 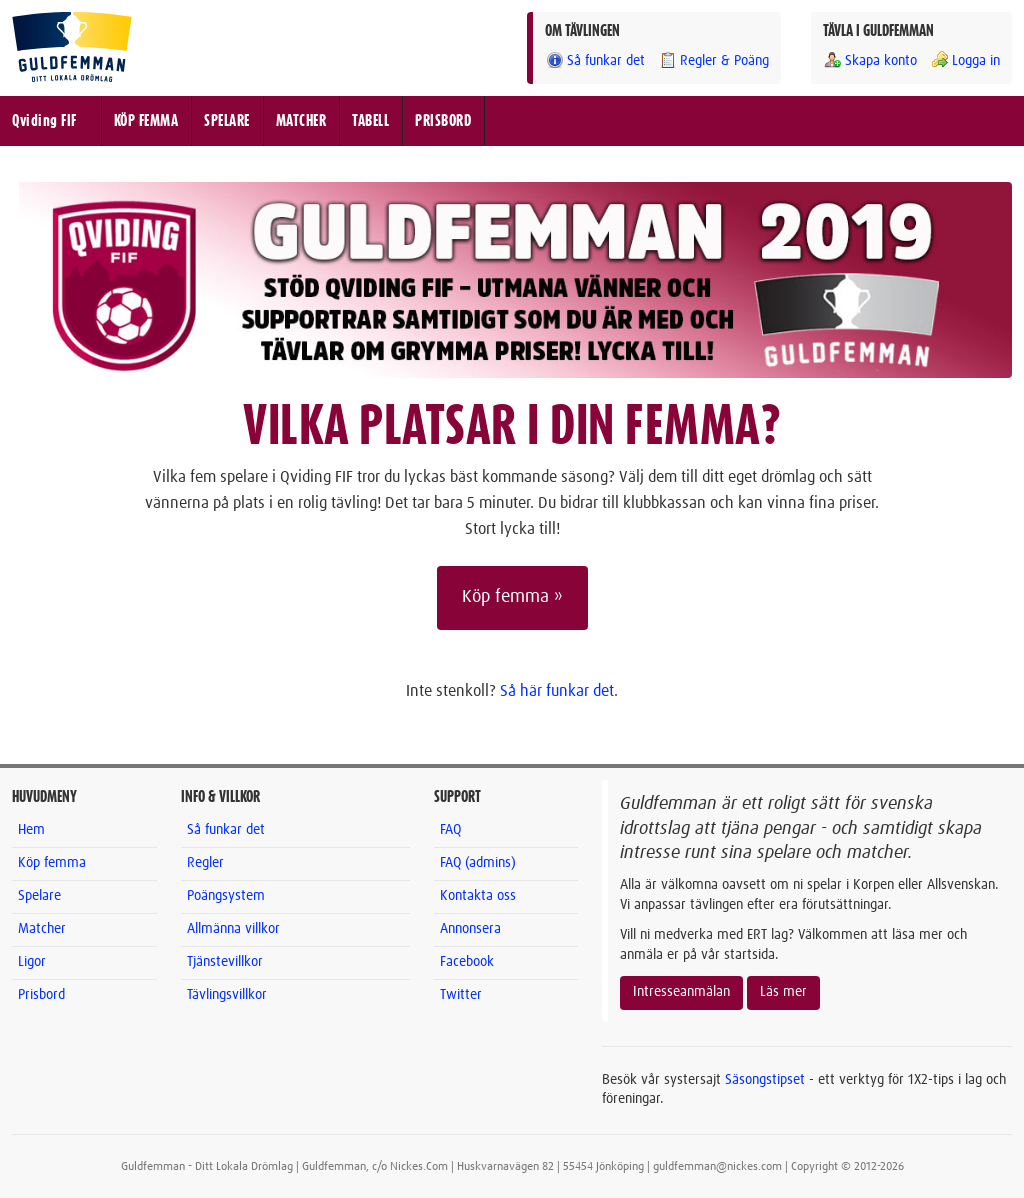 What do you see at coordinates (42, 929) in the screenshot?
I see `Matcher` at bounding box center [42, 929].